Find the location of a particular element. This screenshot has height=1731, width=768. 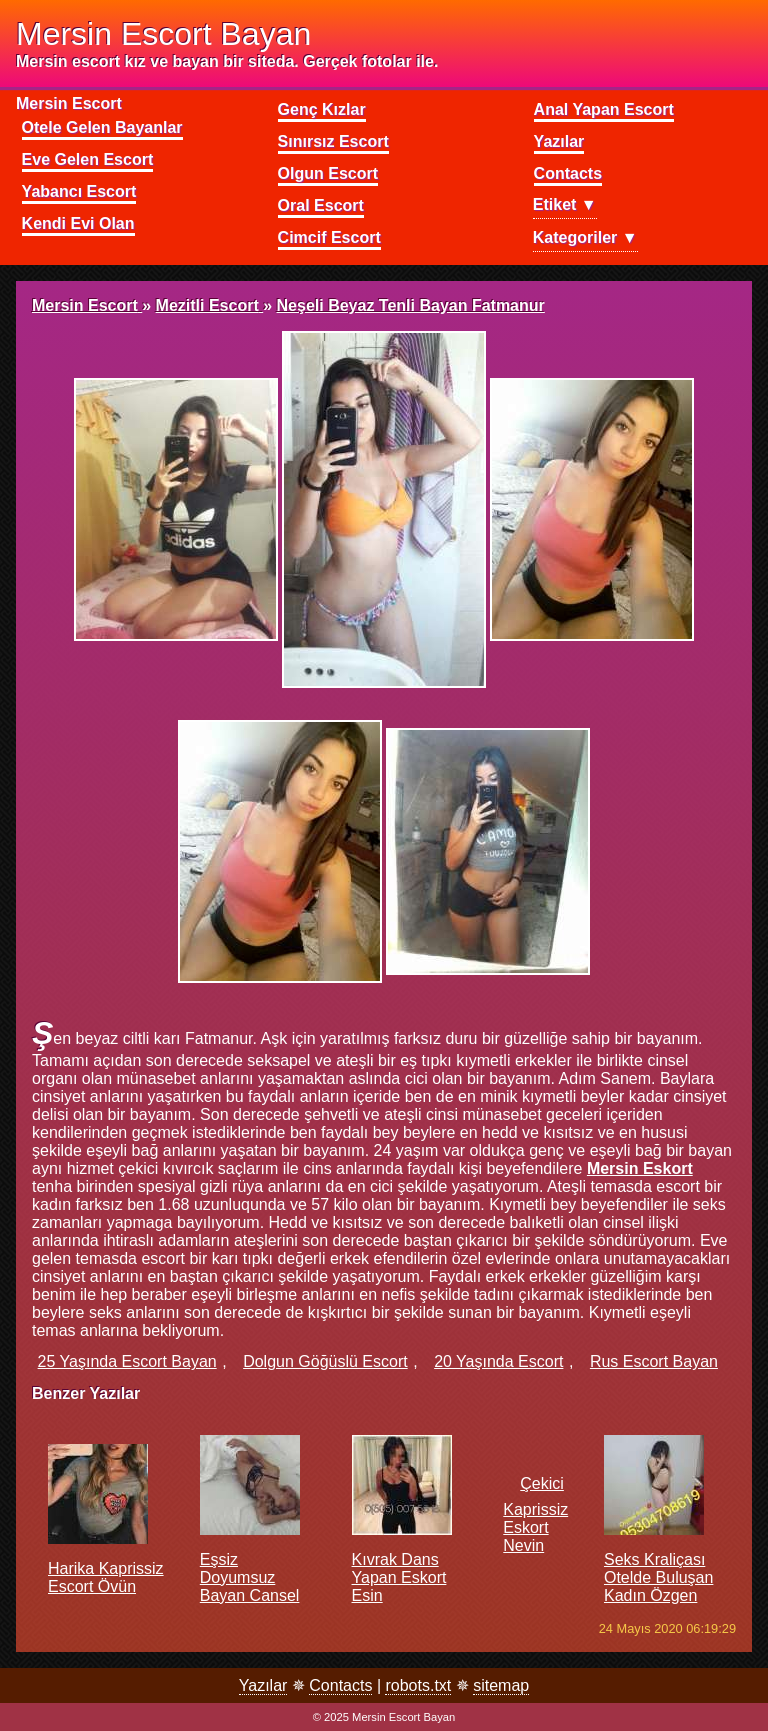

dolgun göğüslü escort is located at coordinates (325, 1361).